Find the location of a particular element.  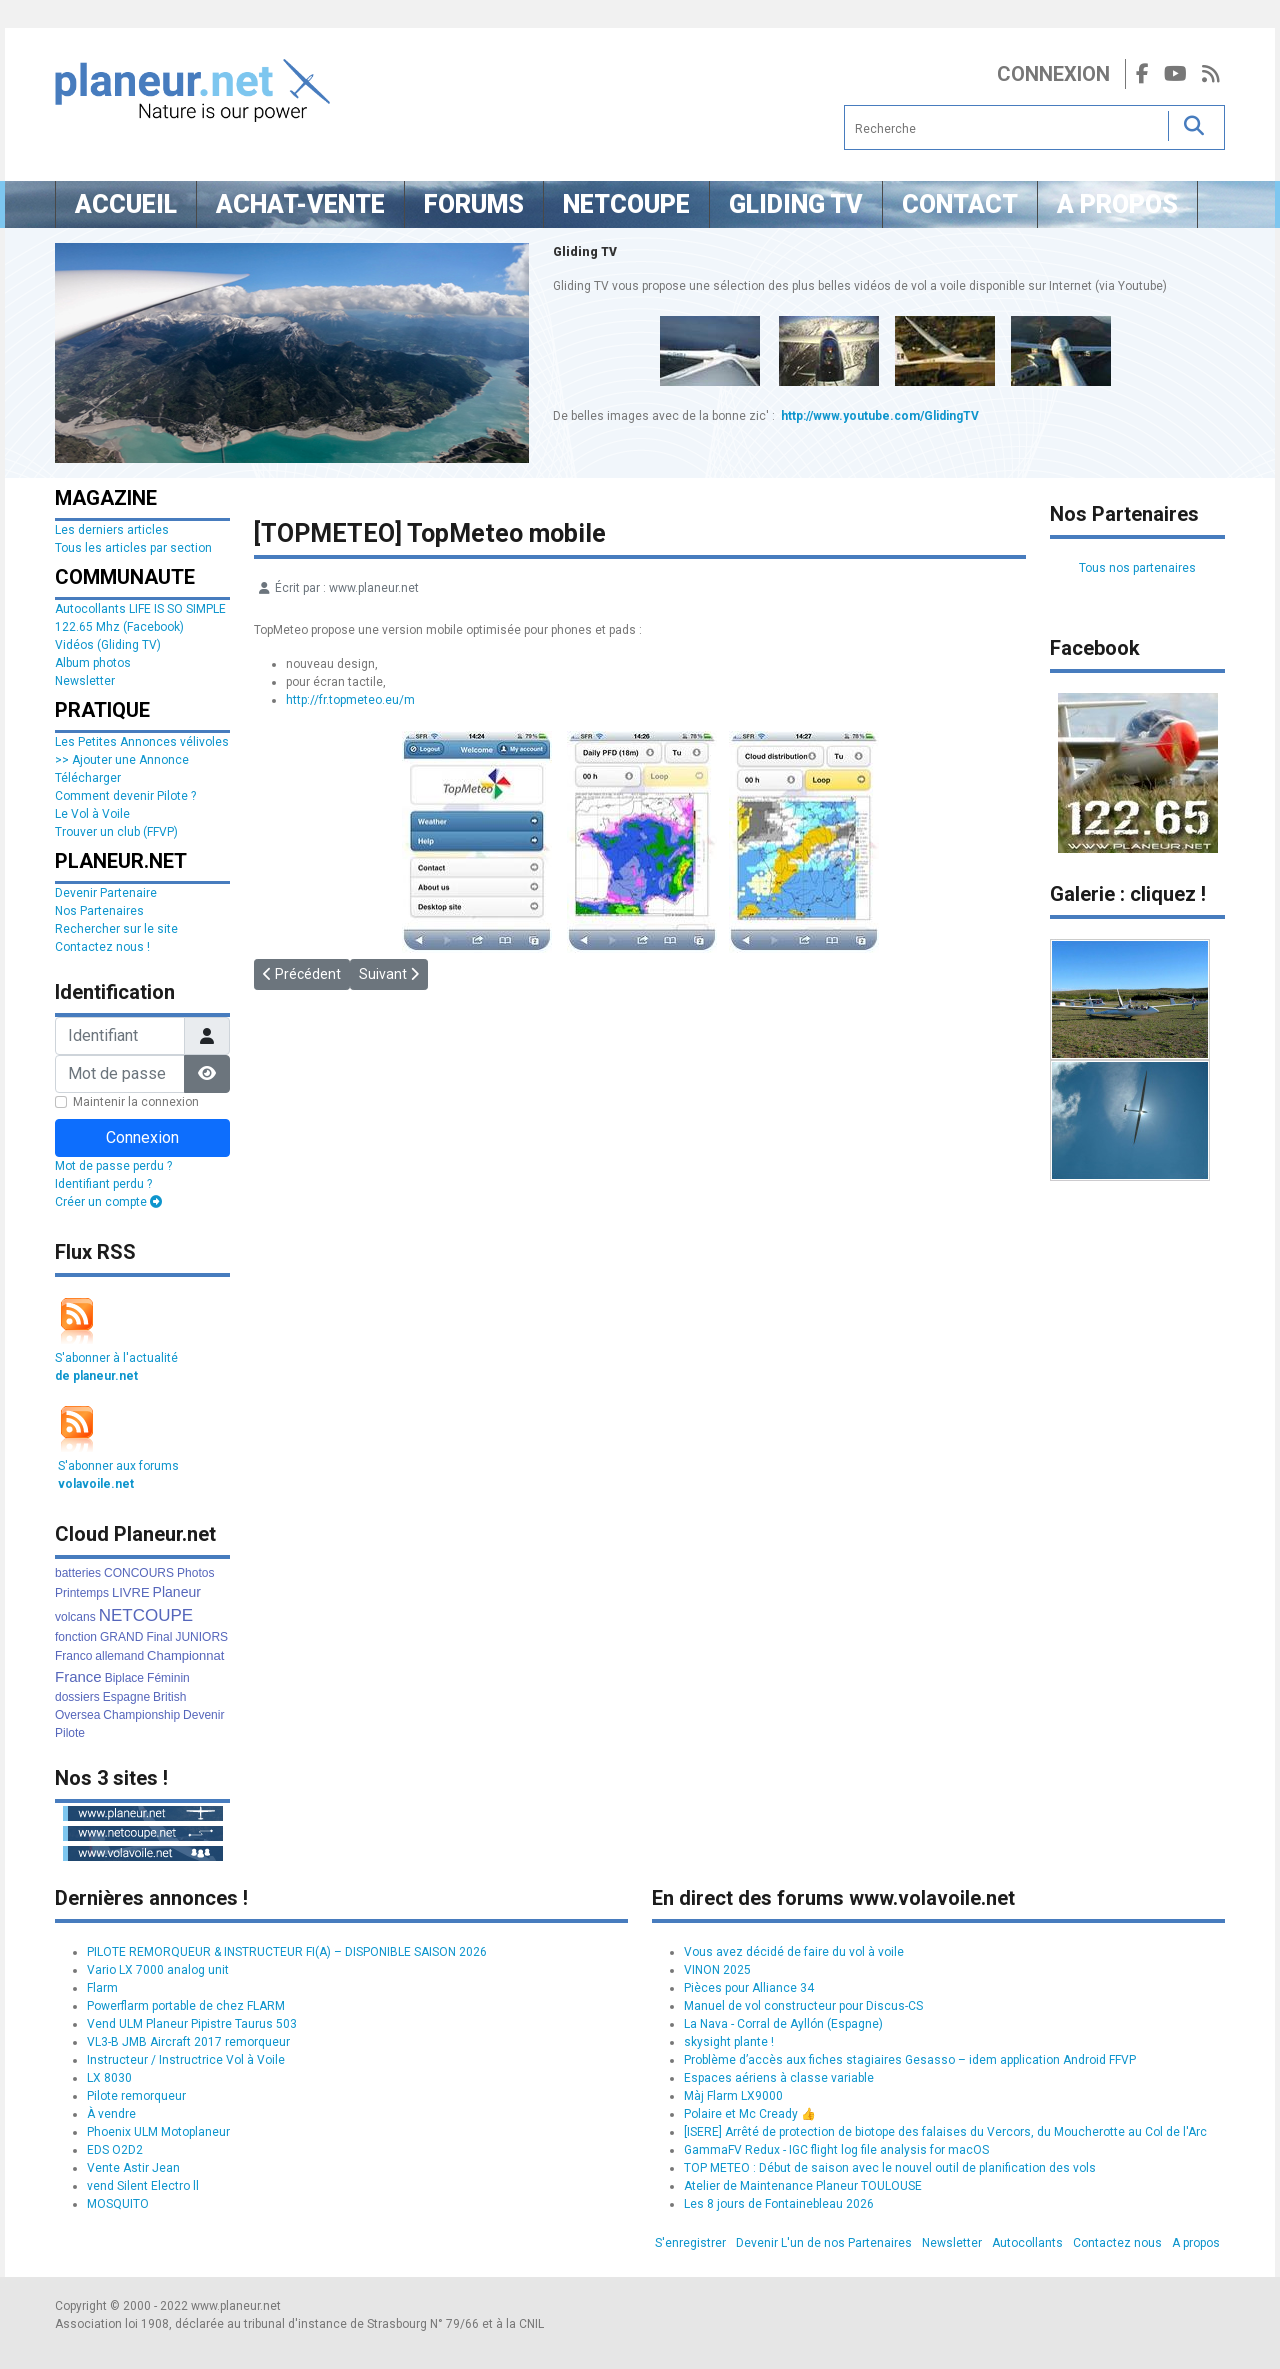

MOSQUITO is located at coordinates (118, 2204).